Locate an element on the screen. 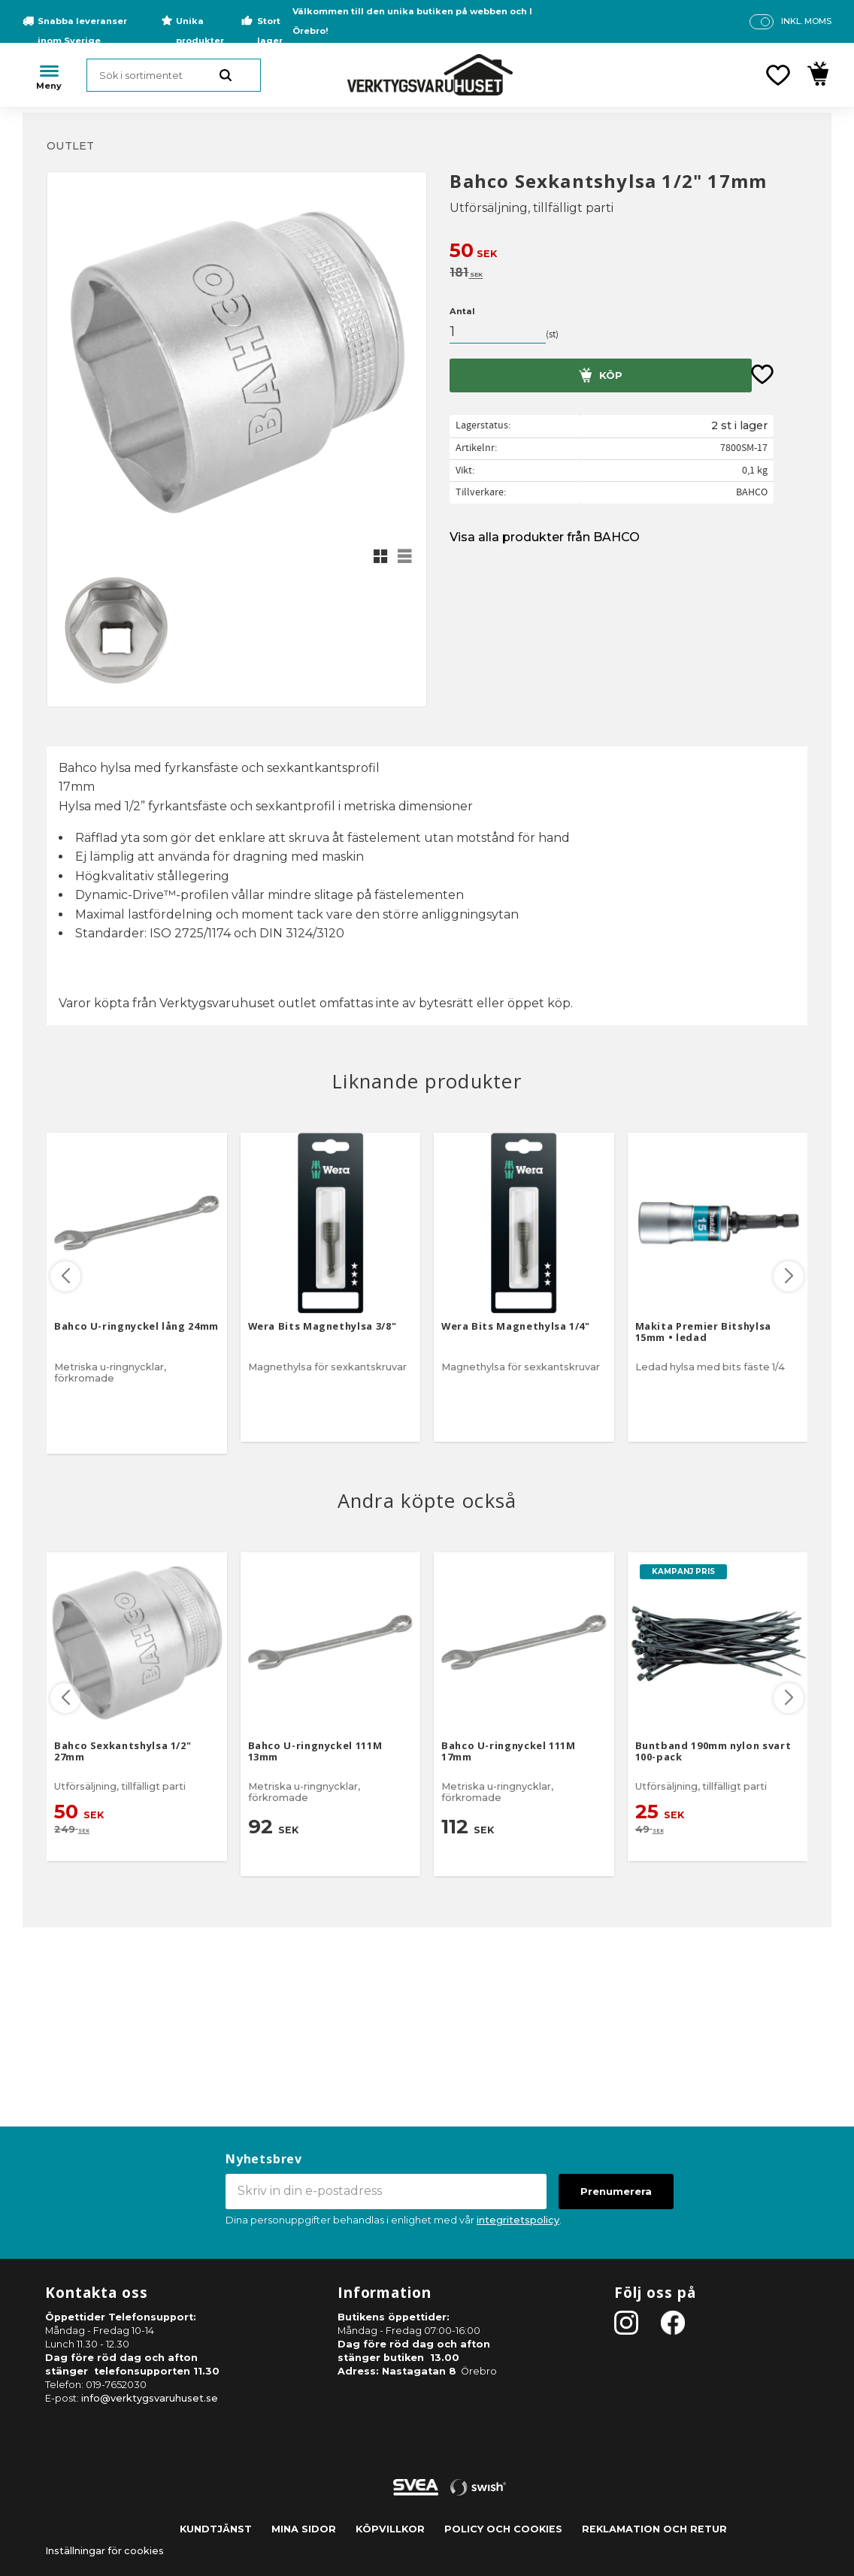 This screenshot has width=854, height=2576. Inställningar för cookies is located at coordinates (104, 2550).